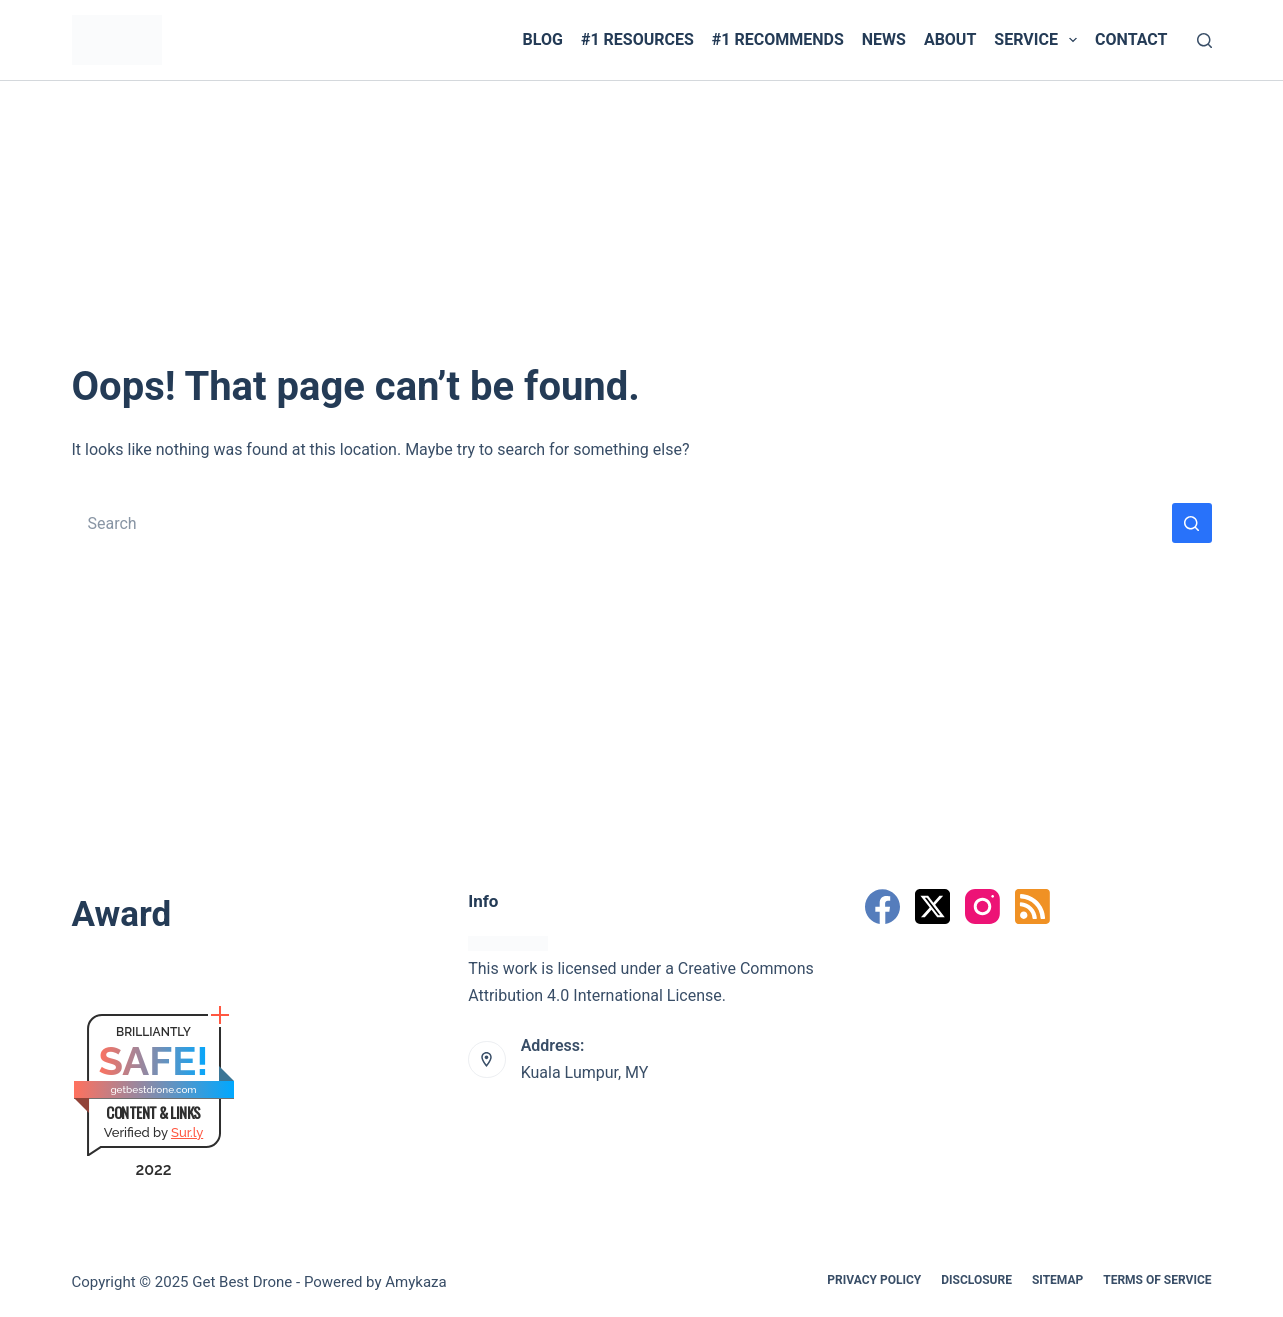 This screenshot has width=1283, height=1317. I want to click on [X (Twitter)], so click(932, 906).